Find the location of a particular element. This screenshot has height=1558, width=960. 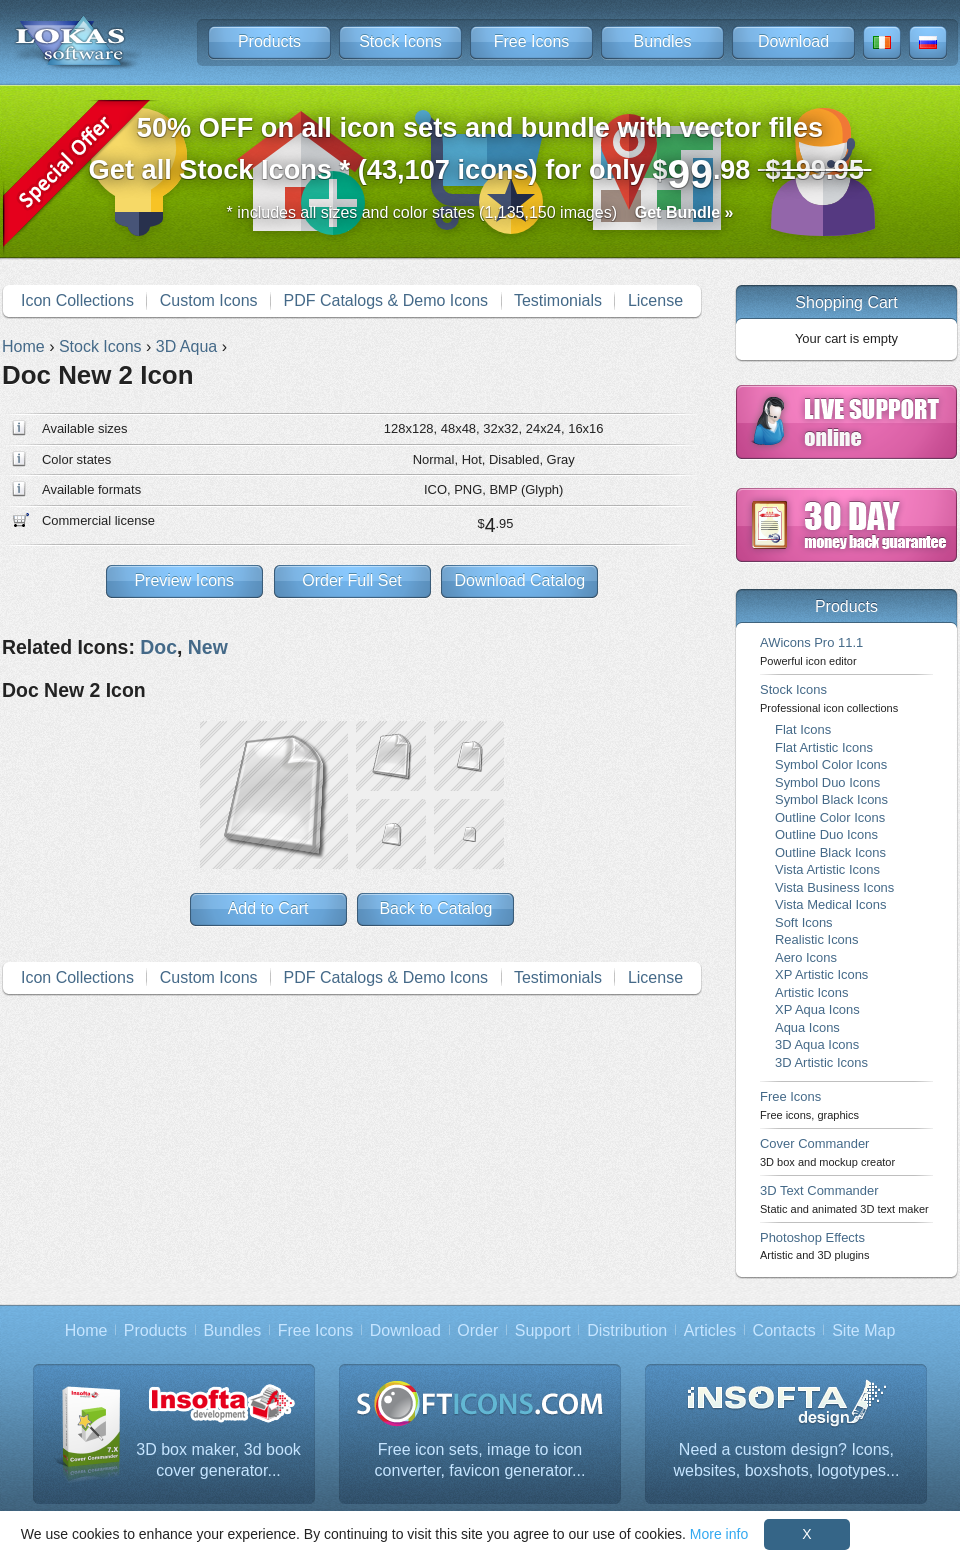

Bundles is located at coordinates (663, 41).